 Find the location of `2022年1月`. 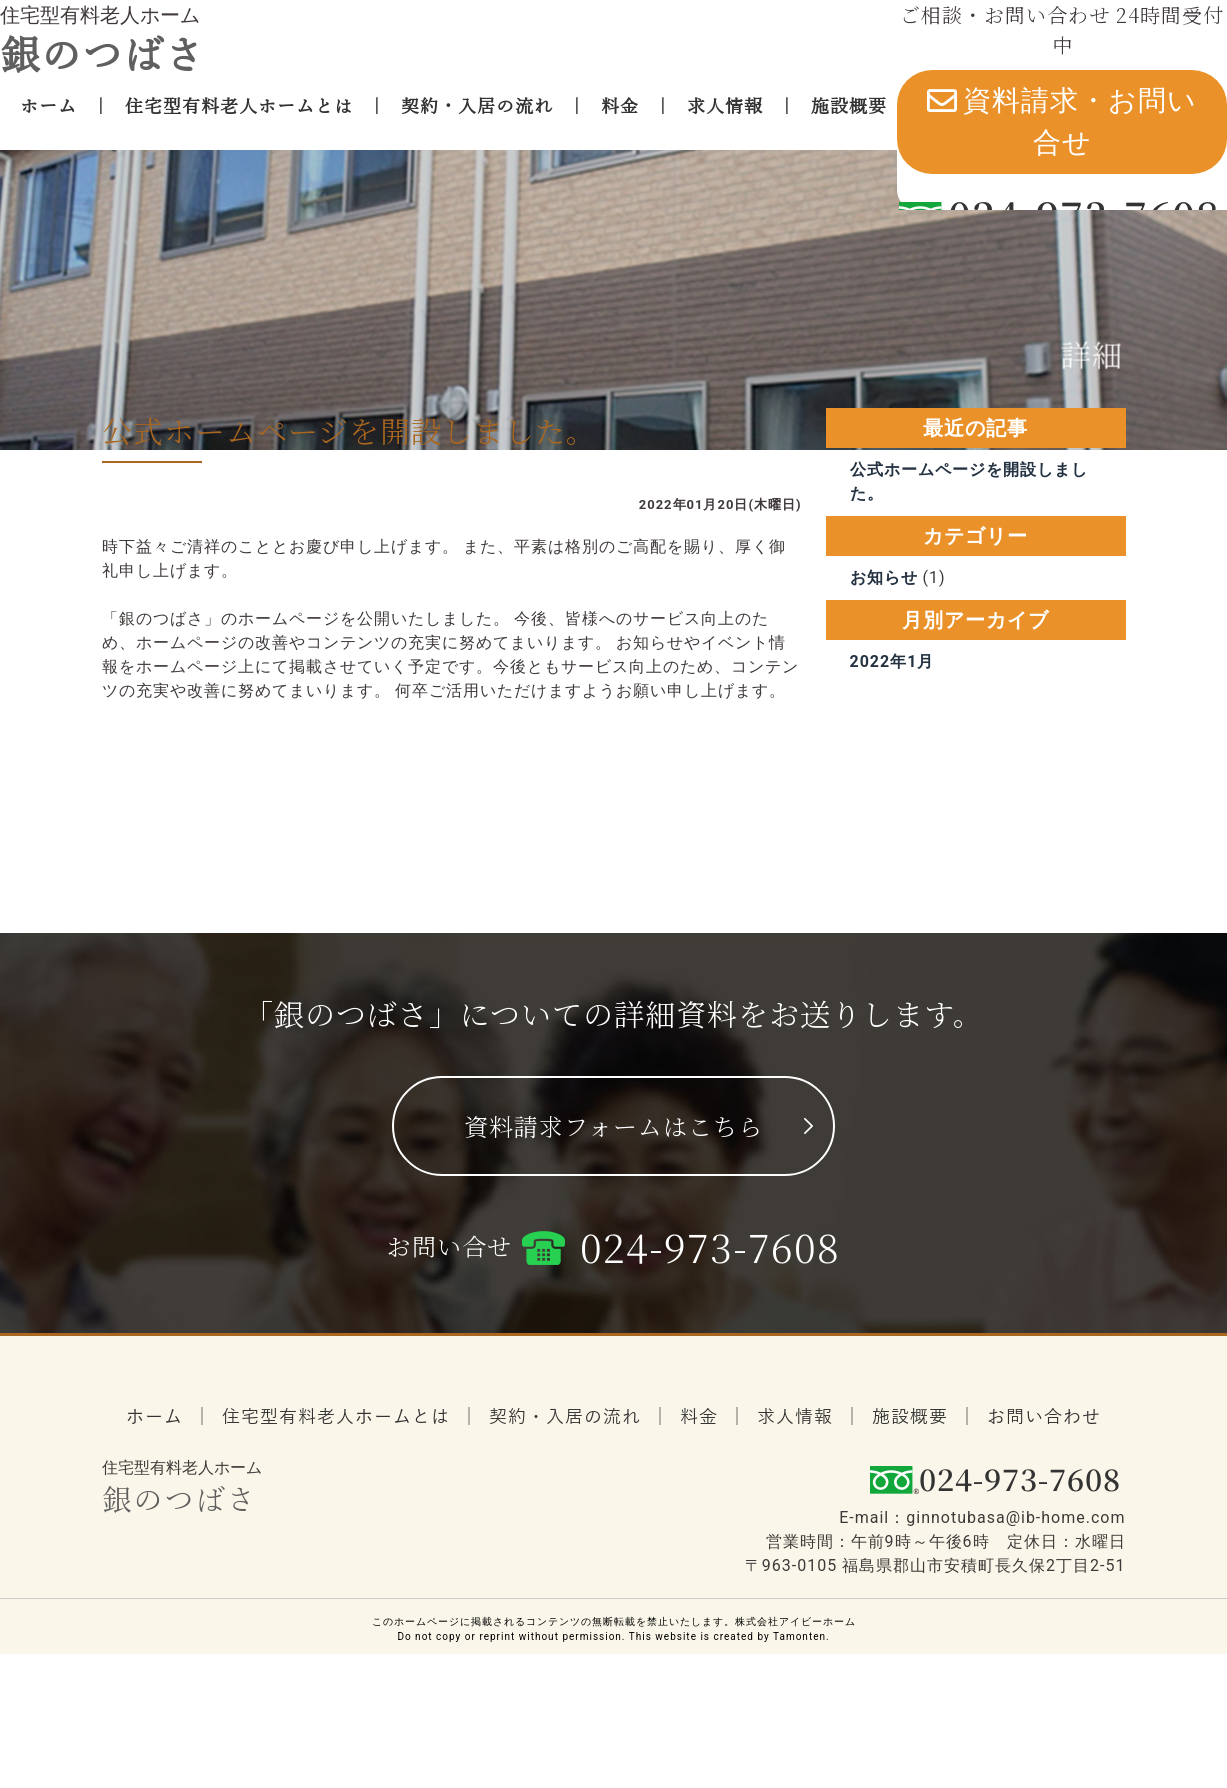

2022年1月 is located at coordinates (892, 751).